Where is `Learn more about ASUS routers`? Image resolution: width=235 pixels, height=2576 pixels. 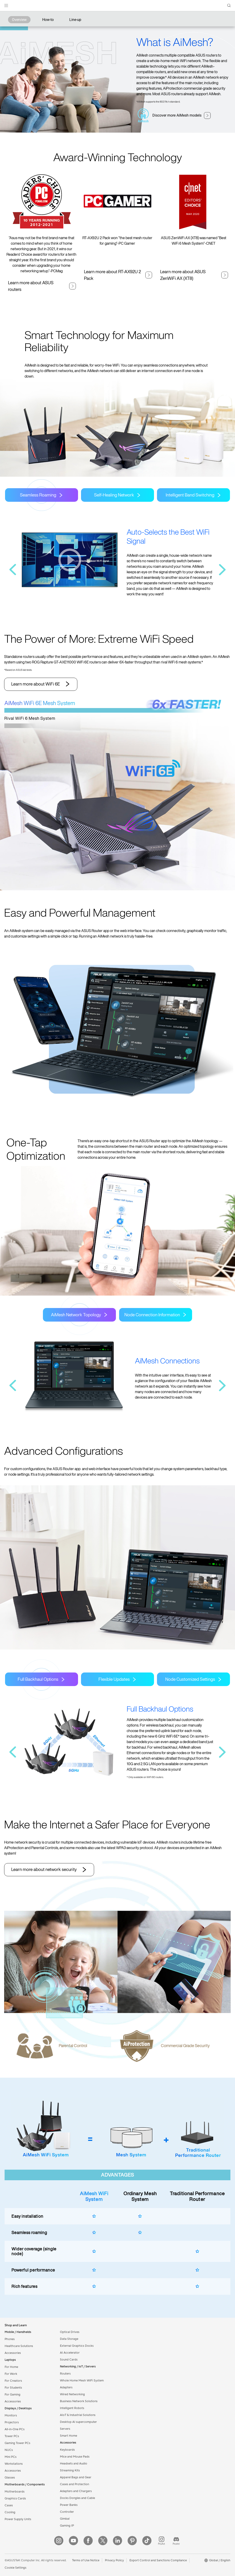 Learn more about ASUS routers is located at coordinates (30, 286).